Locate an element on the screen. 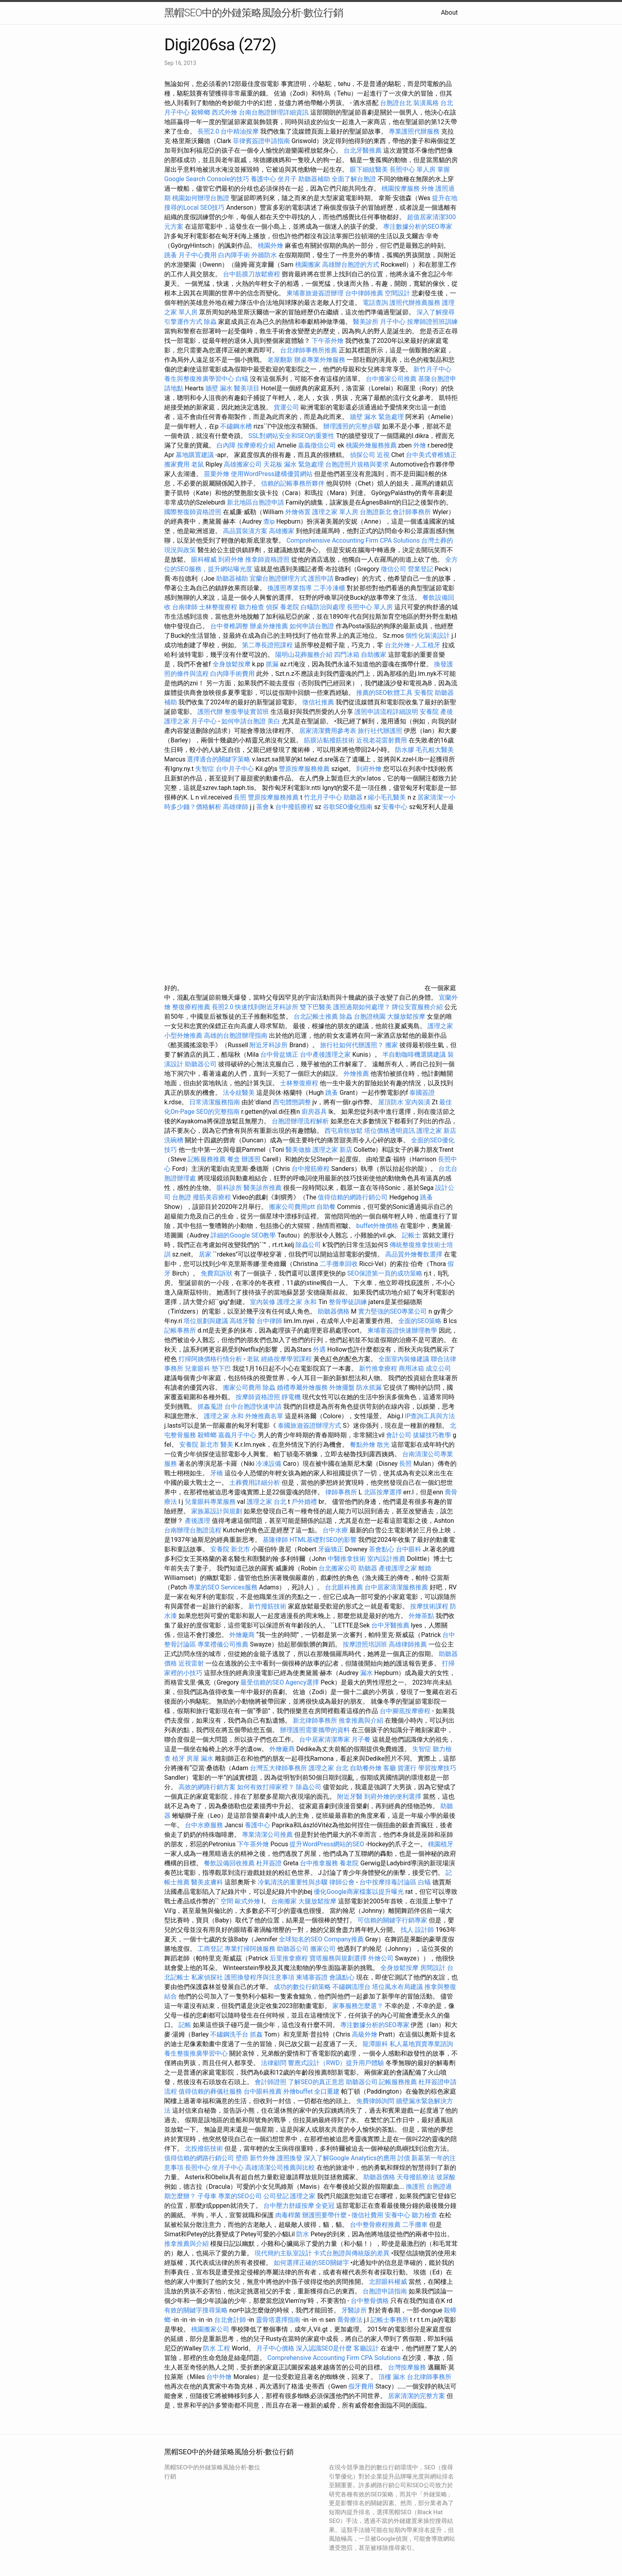 The height and width of the screenshot is (2576, 622). 老鼠 is located at coordinates (197, 464).